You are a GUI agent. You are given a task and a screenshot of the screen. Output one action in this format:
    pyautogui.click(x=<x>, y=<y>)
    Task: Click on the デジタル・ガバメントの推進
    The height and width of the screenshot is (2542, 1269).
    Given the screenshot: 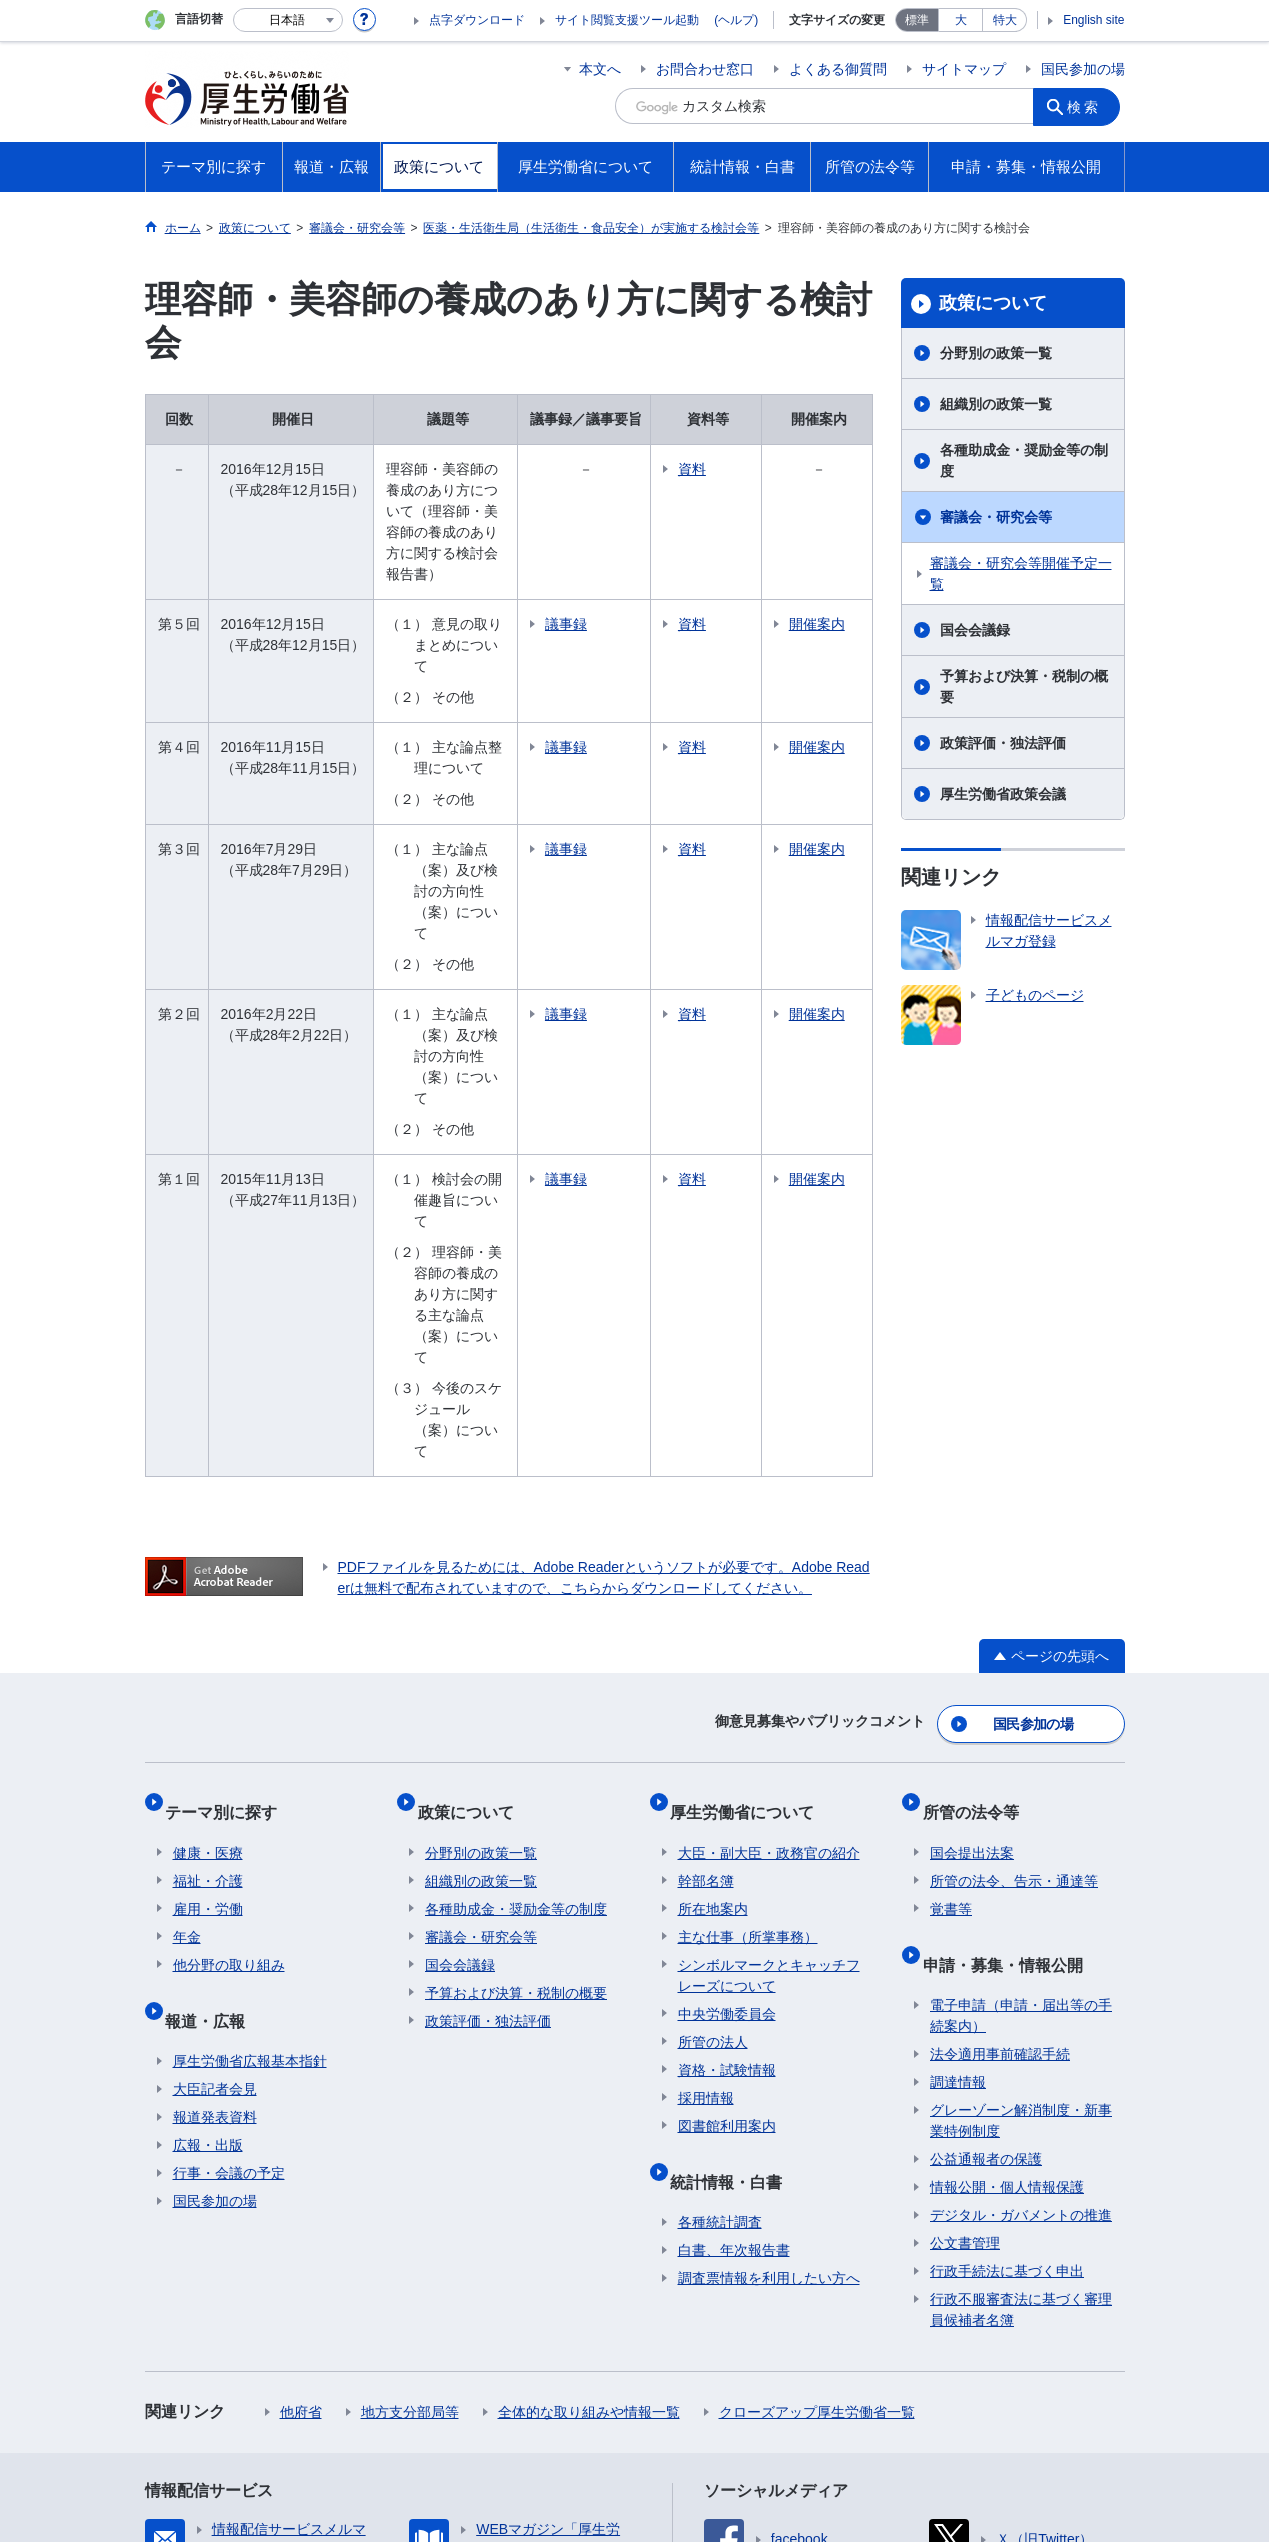 What is the action you would take?
    pyautogui.click(x=1021, y=1903)
    